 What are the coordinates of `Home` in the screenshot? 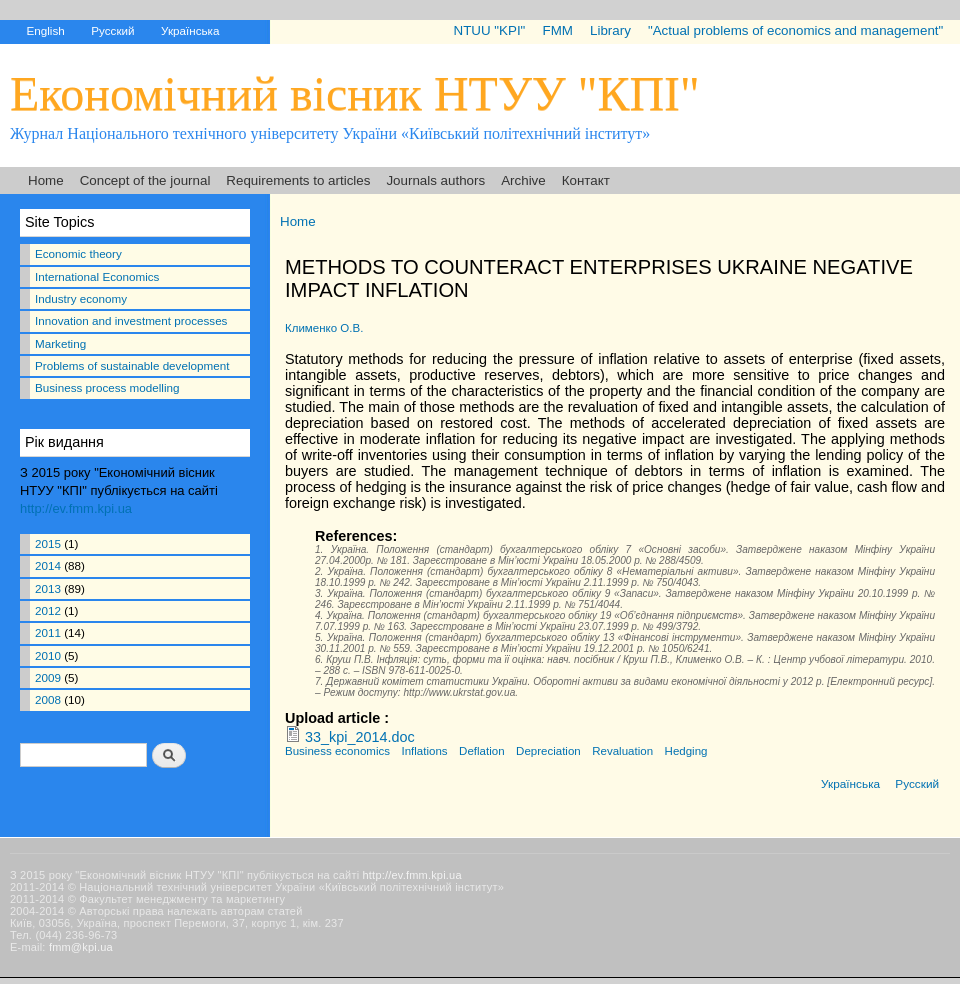 It's located at (46, 180).